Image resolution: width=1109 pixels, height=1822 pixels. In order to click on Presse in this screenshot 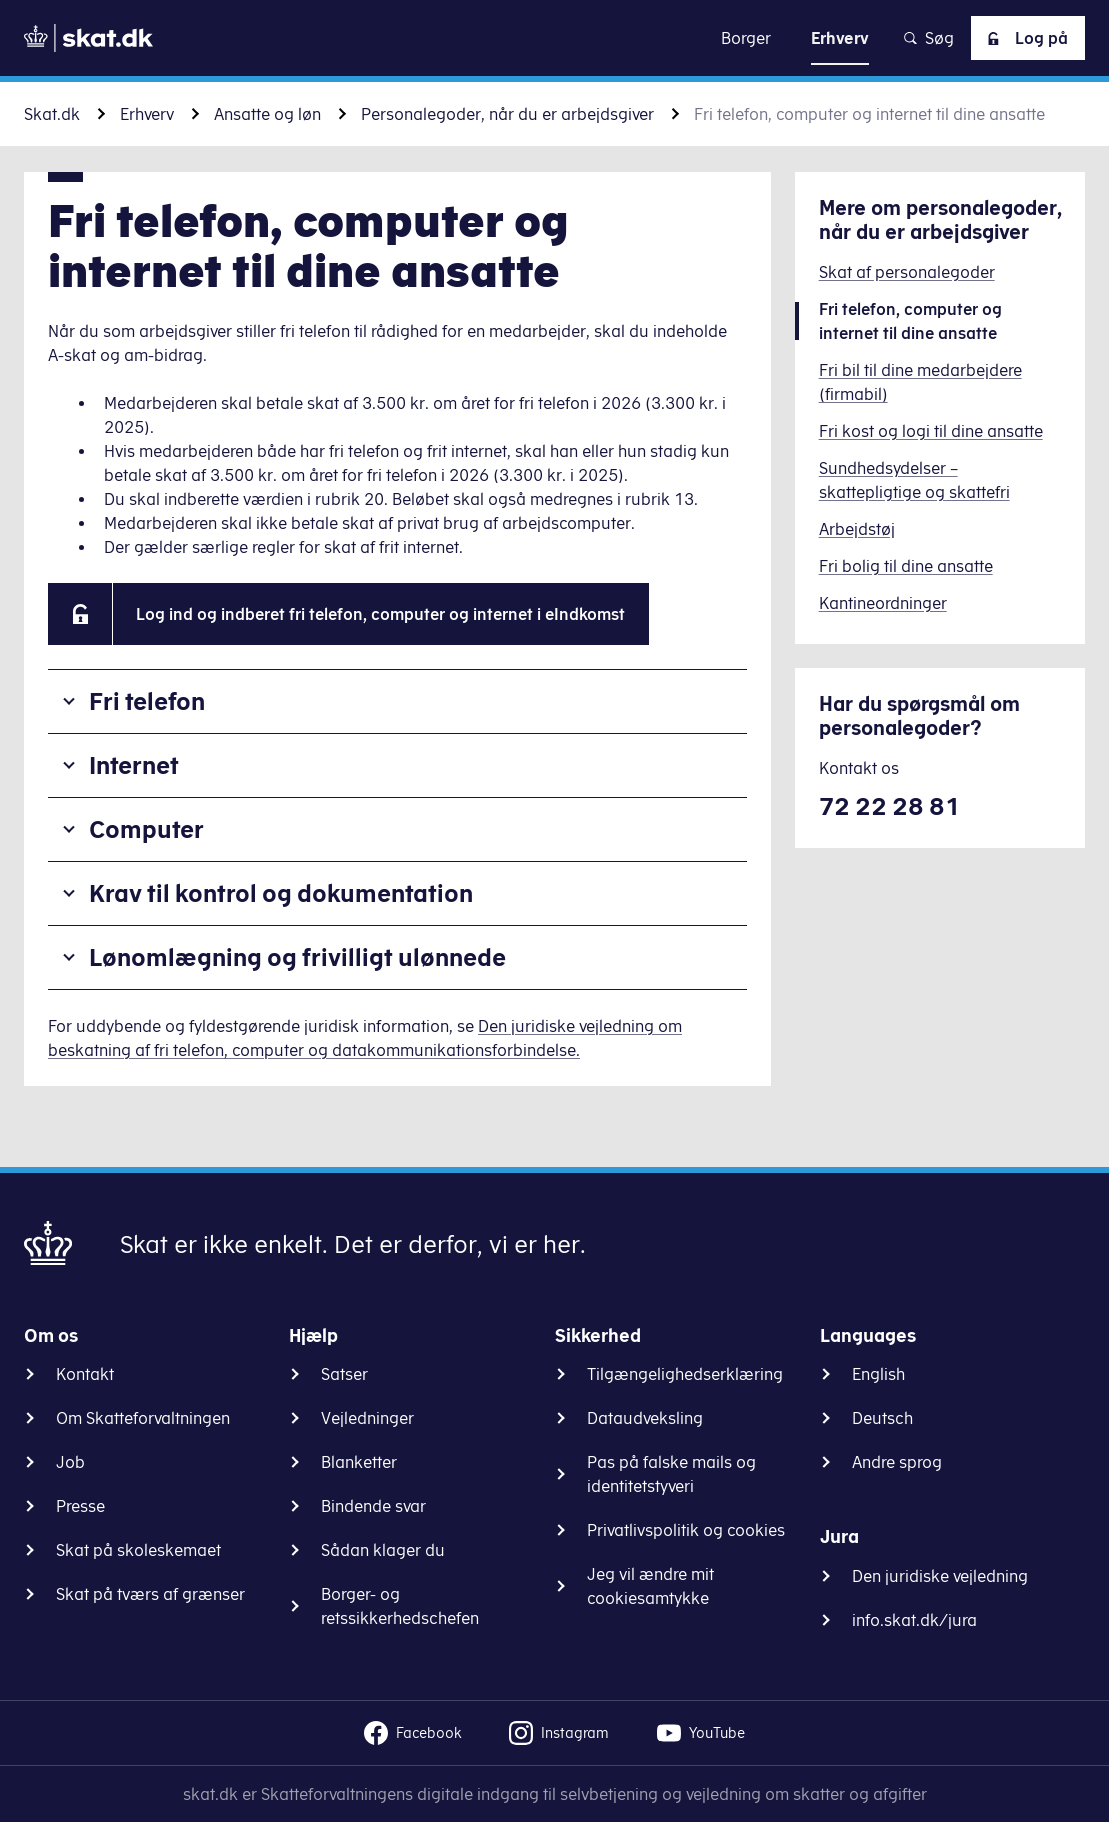, I will do `click(80, 1506)`.